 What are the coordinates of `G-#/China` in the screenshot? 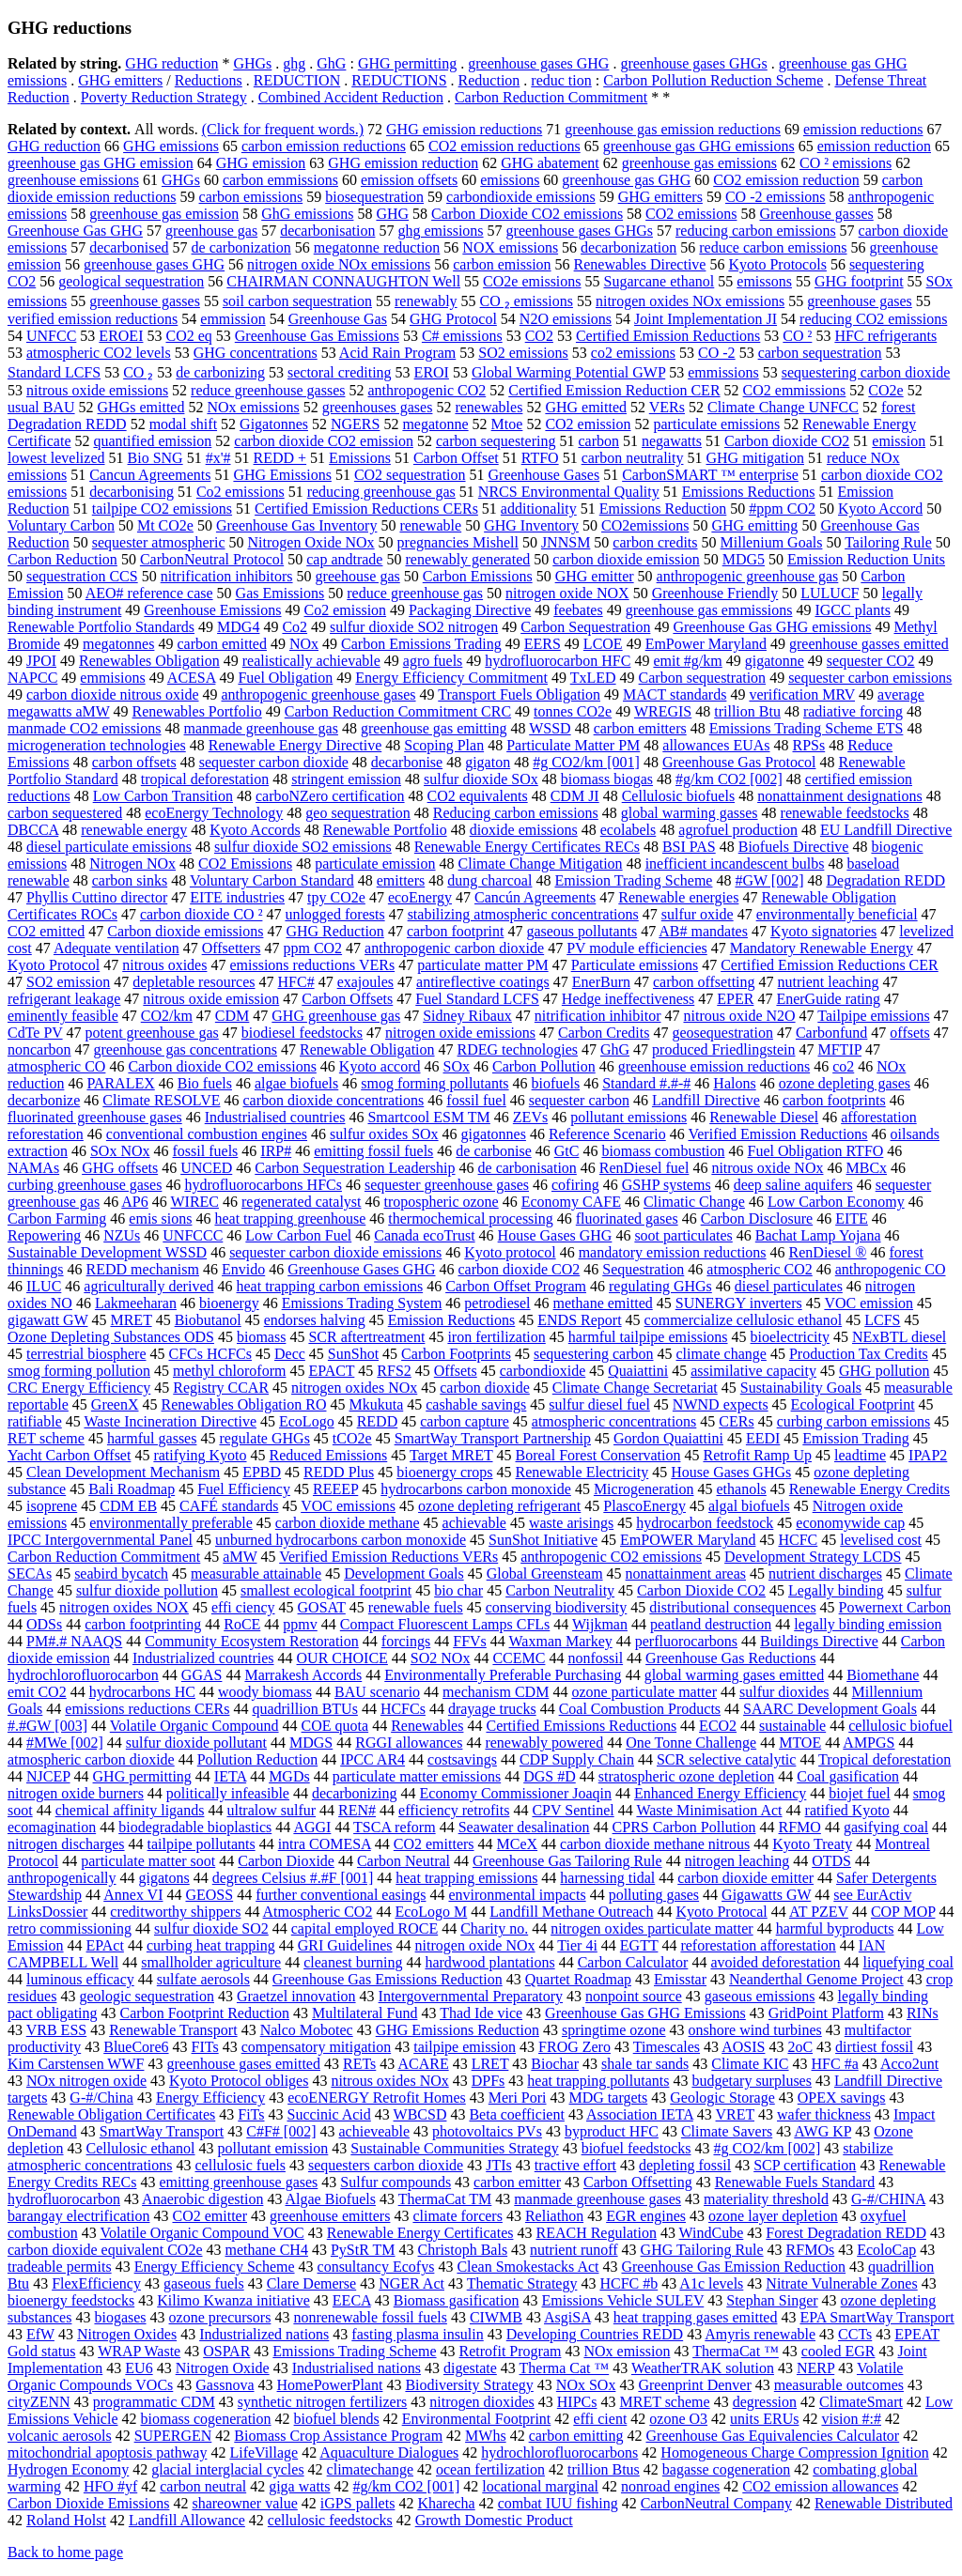 It's located at (101, 2098).